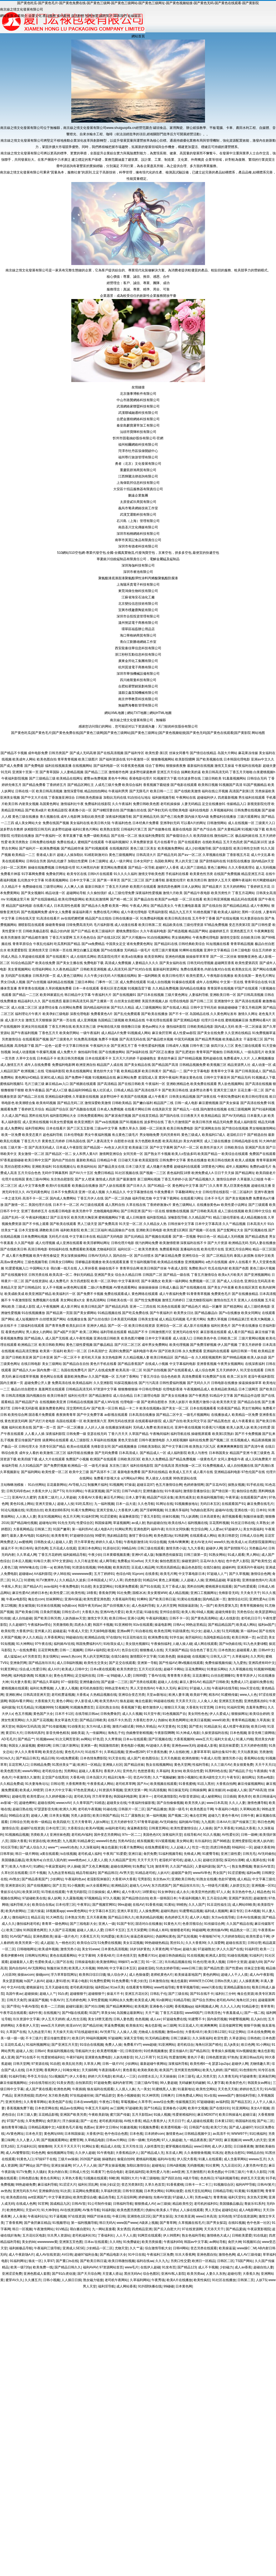  What do you see at coordinates (183, 1892) in the screenshot?
I see `成人永久` at bounding box center [183, 1892].